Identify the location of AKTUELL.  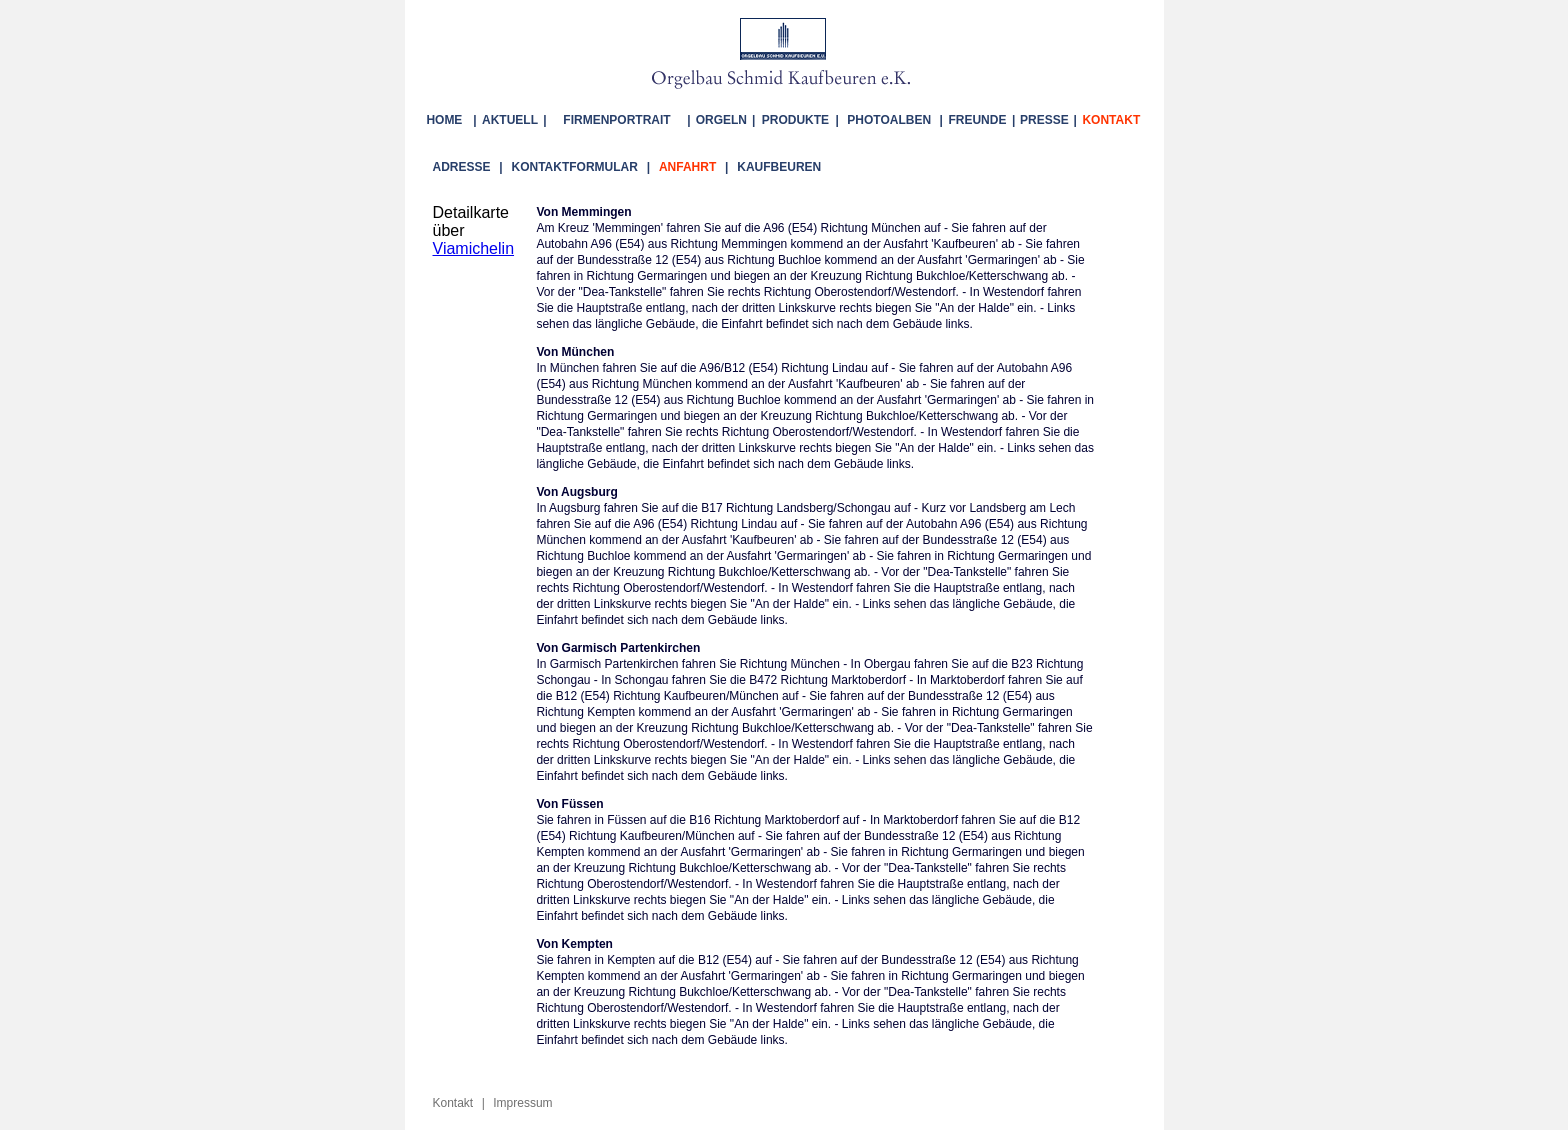
(510, 120).